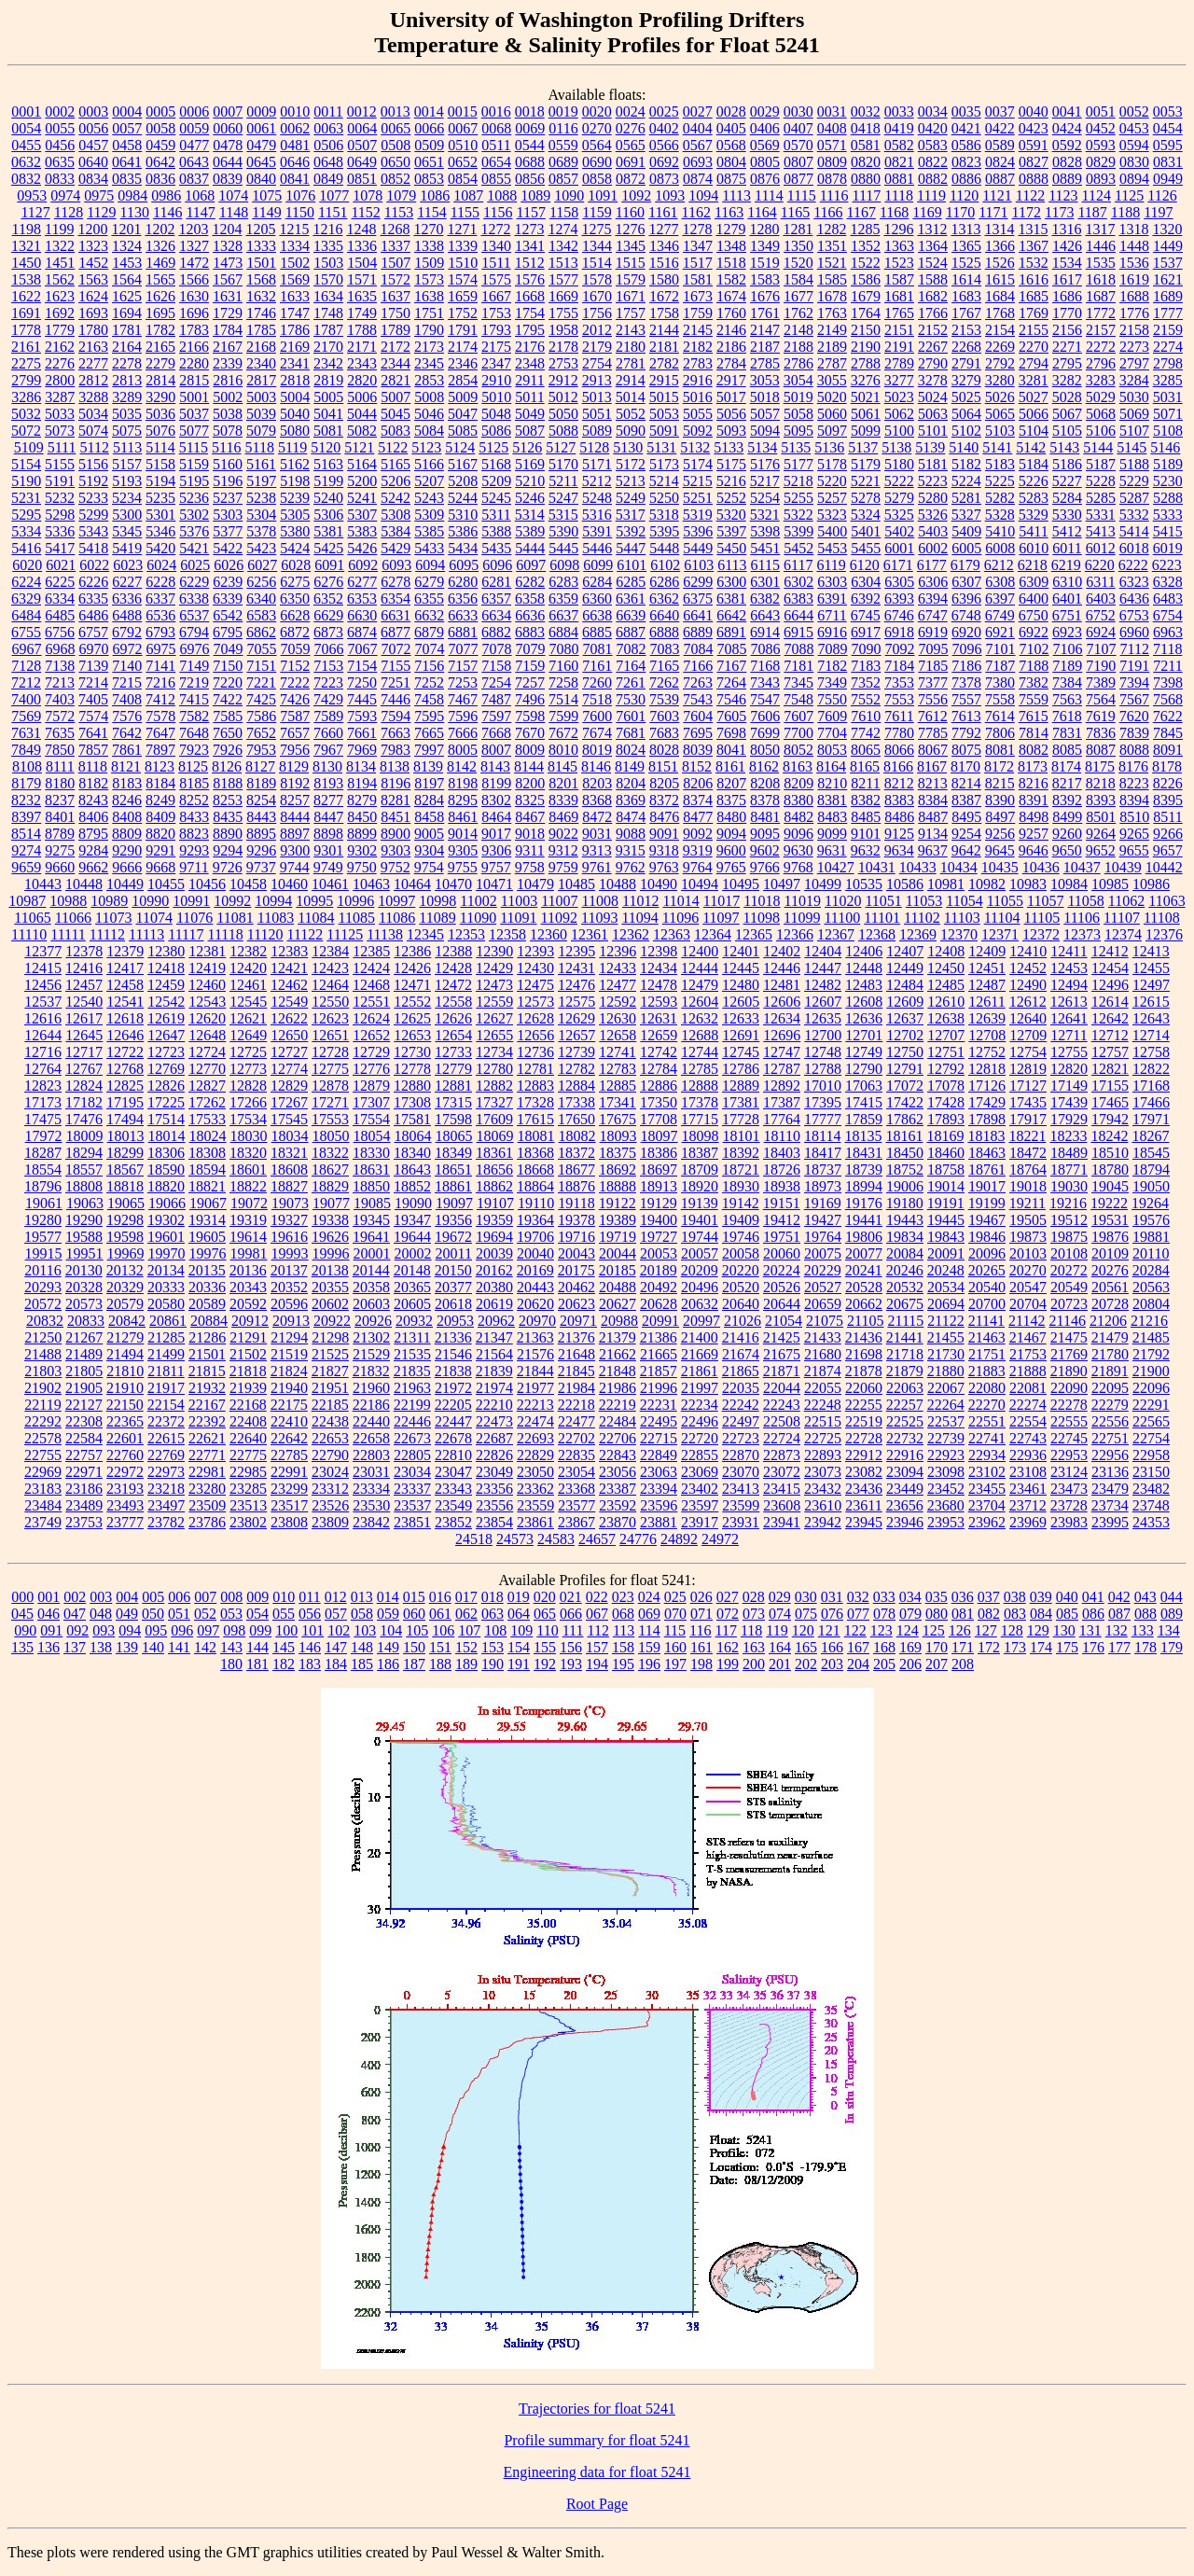 This screenshot has width=1194, height=2576. What do you see at coordinates (429, 347) in the screenshot?
I see `2173` at bounding box center [429, 347].